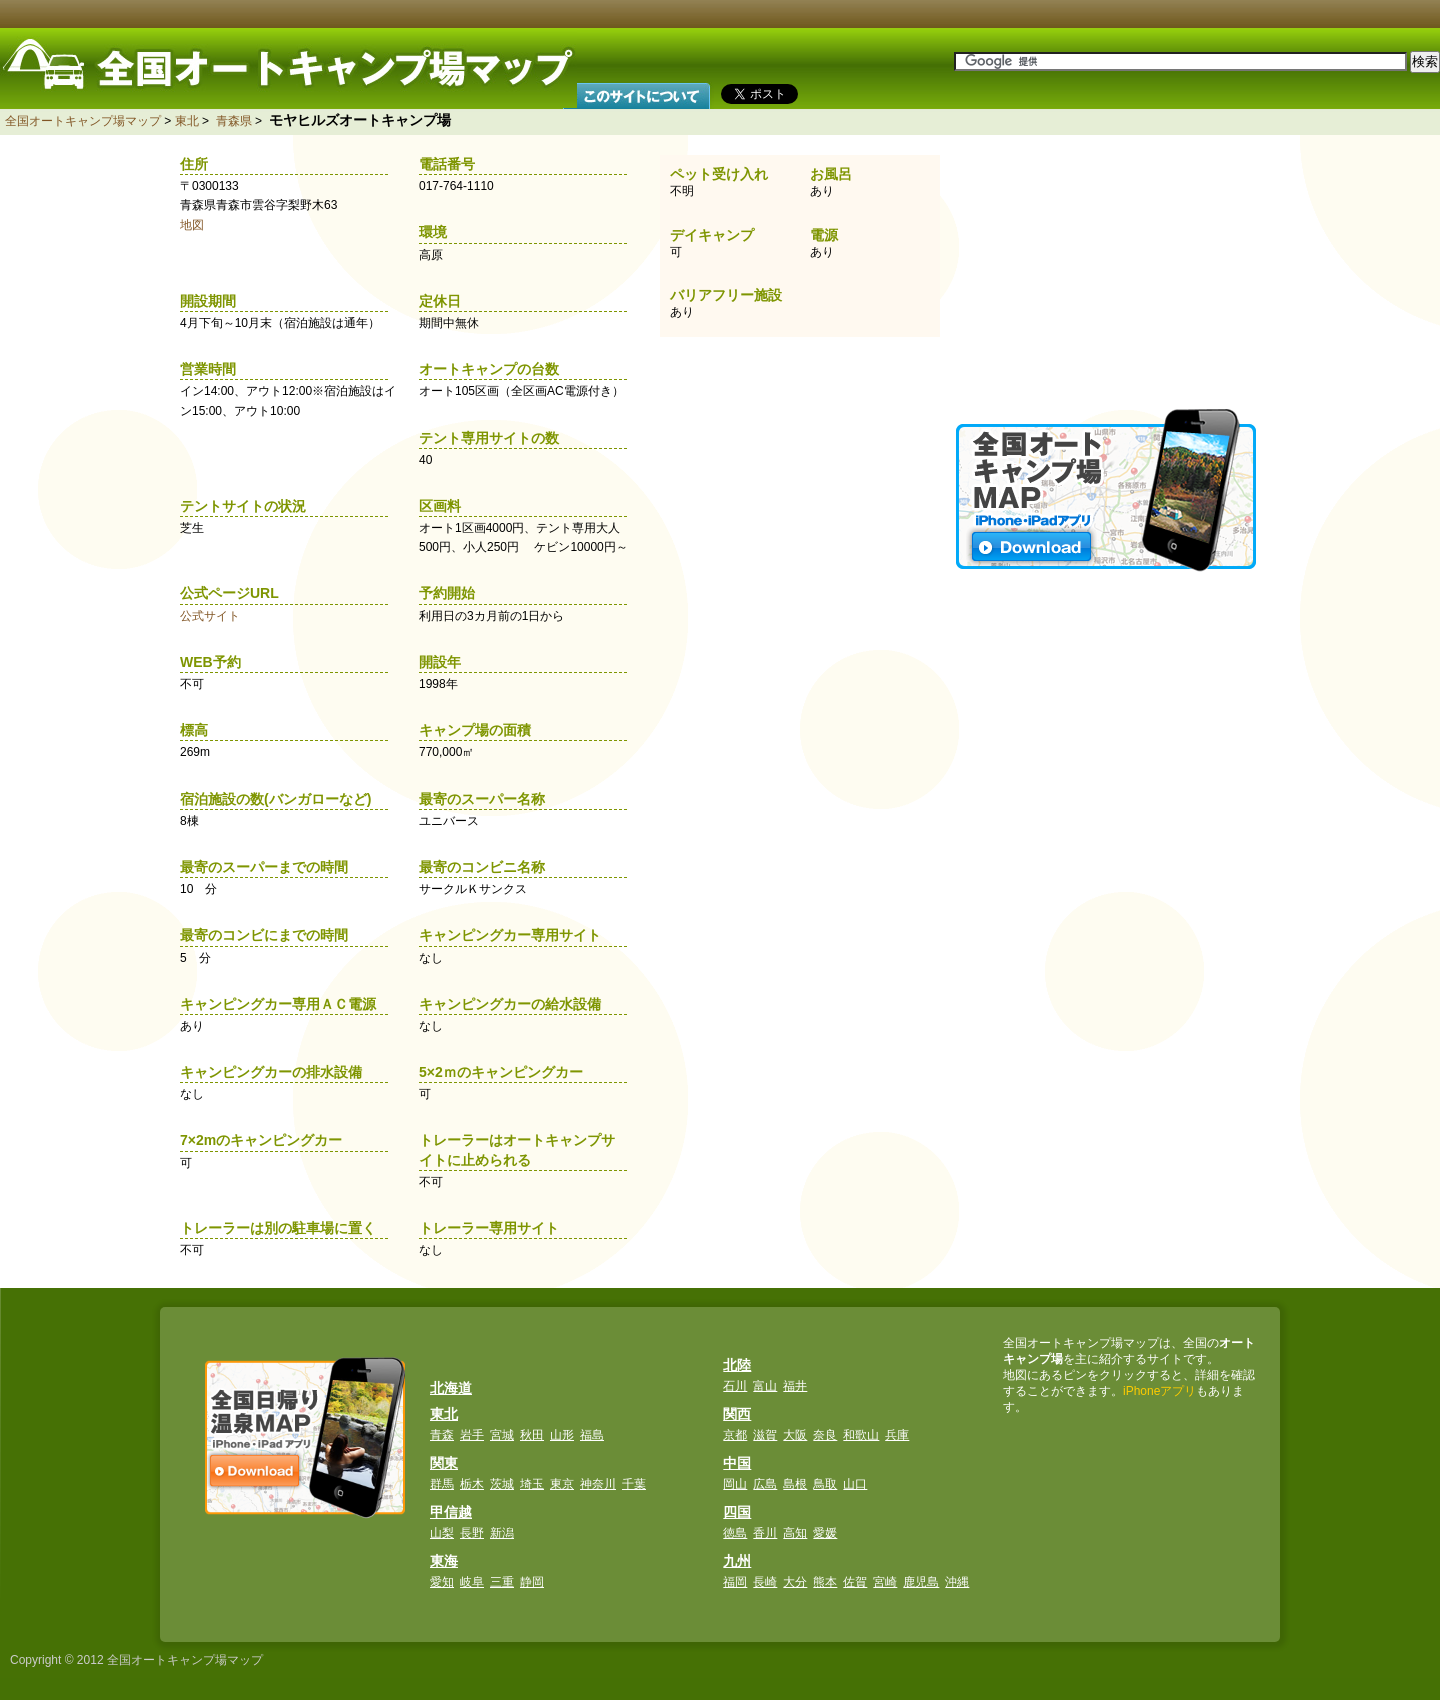  I want to click on 佐賀, so click(855, 1582).